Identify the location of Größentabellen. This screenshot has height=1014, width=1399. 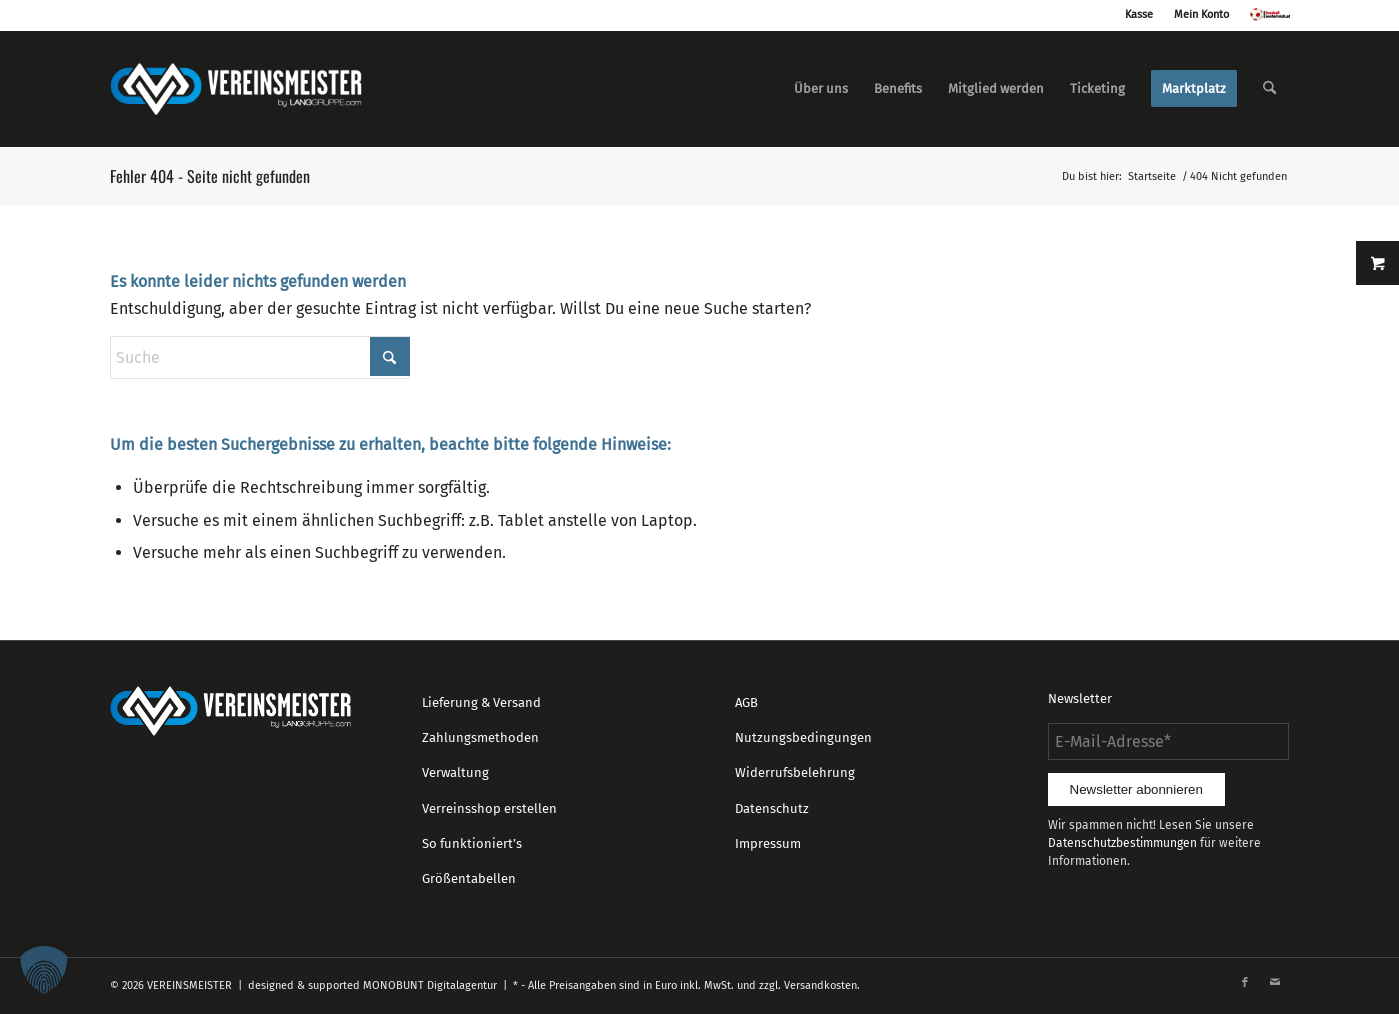
(469, 878).